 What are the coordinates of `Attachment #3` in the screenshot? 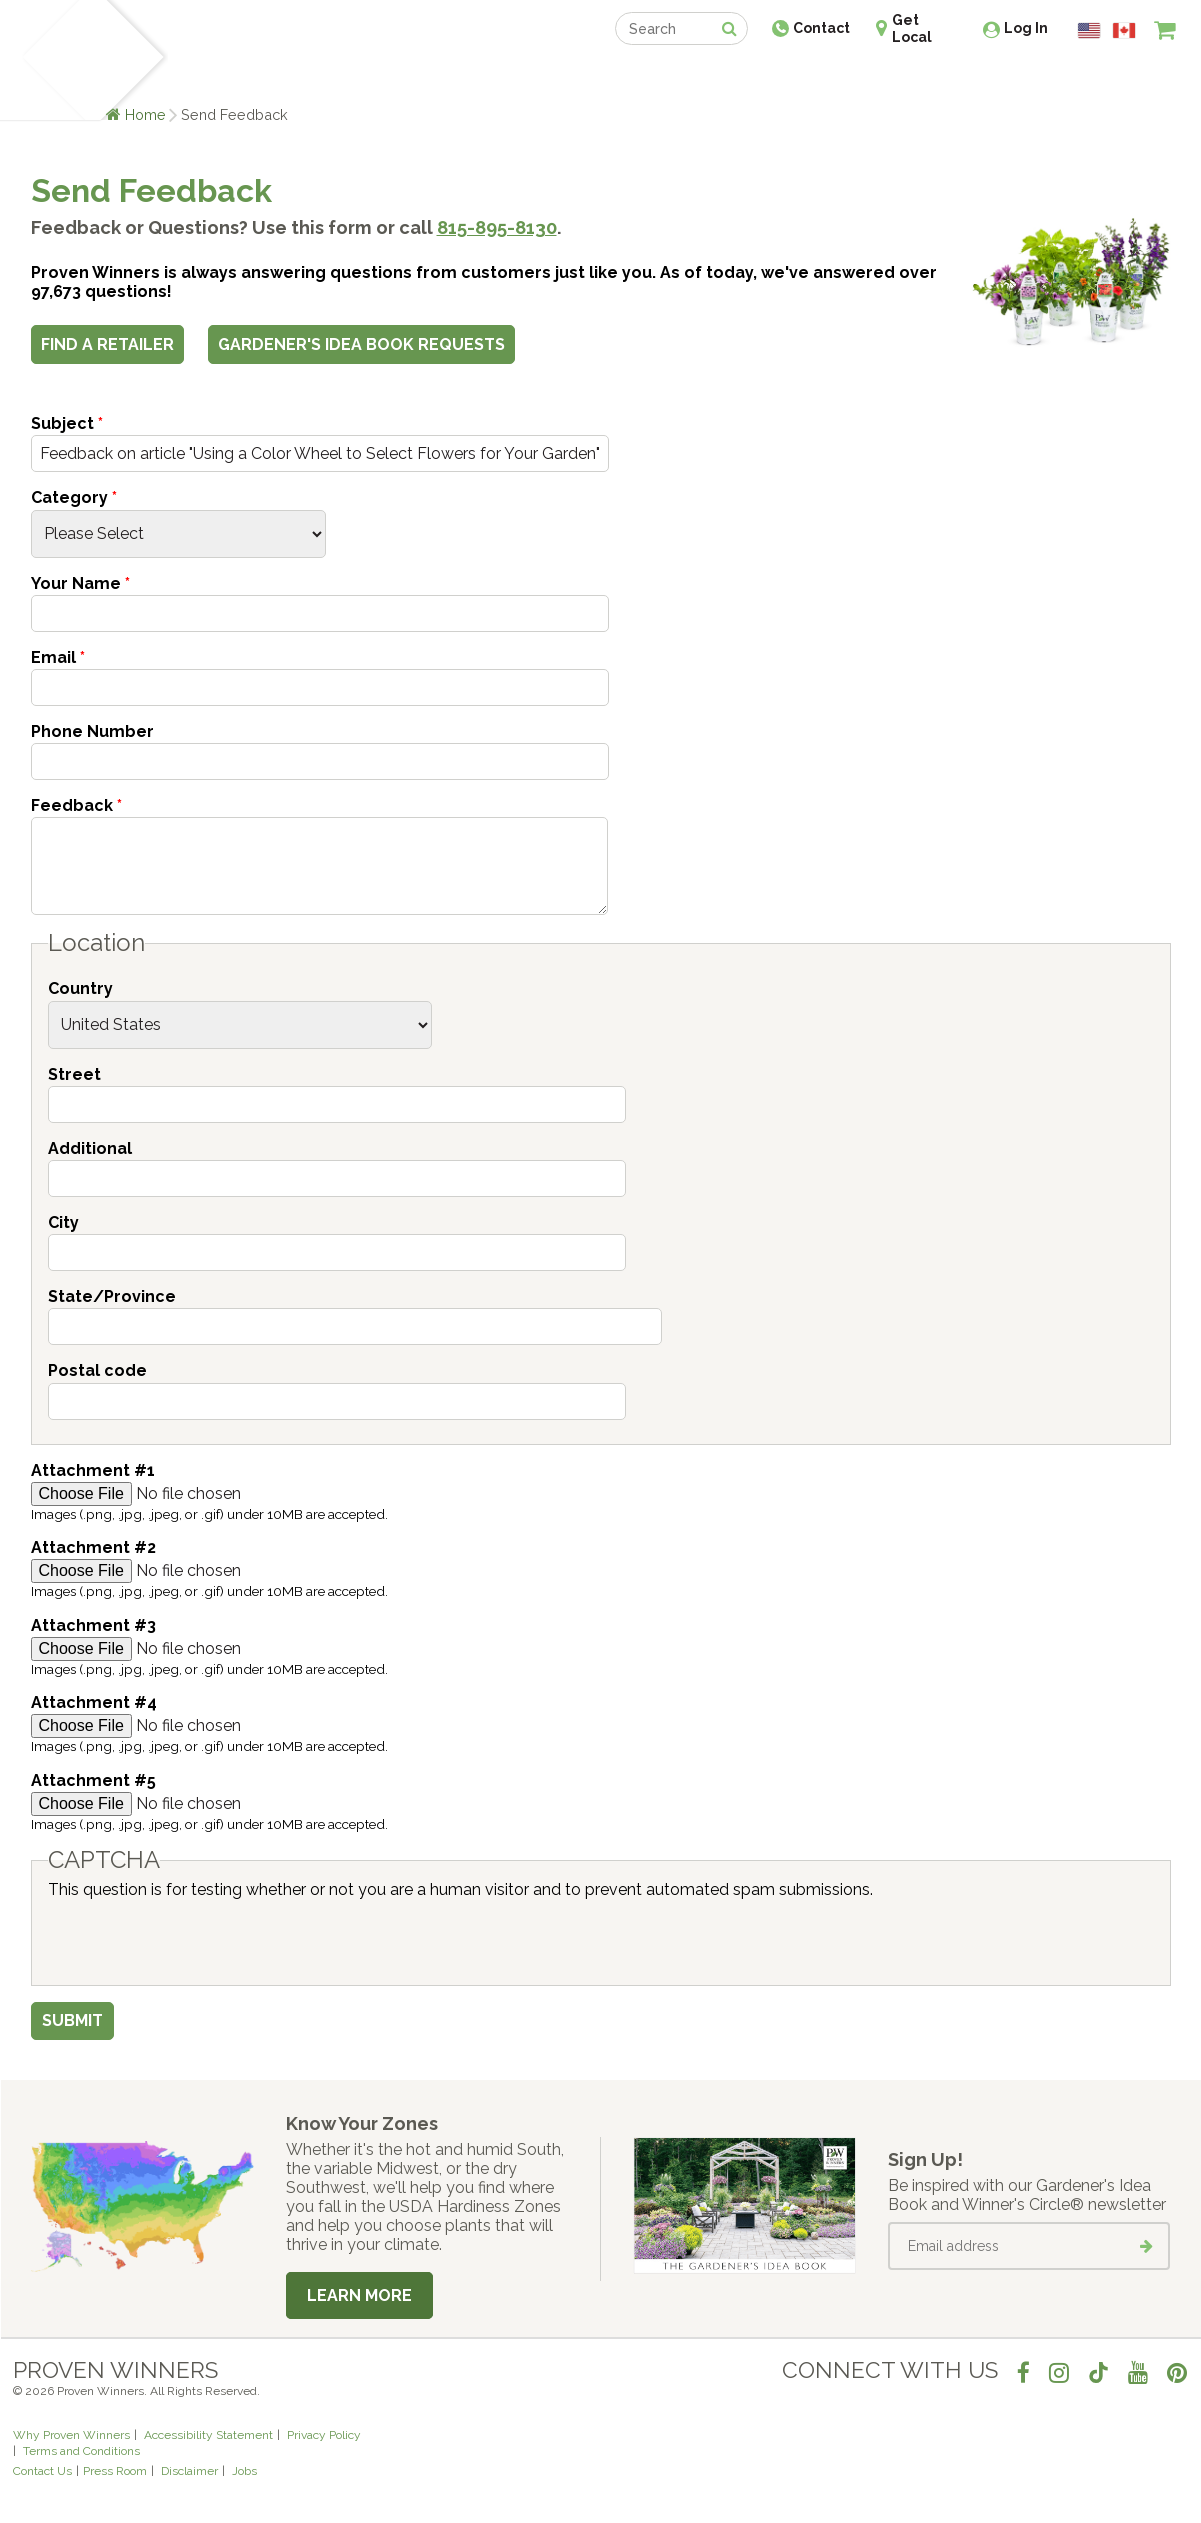 It's located at (93, 1625).